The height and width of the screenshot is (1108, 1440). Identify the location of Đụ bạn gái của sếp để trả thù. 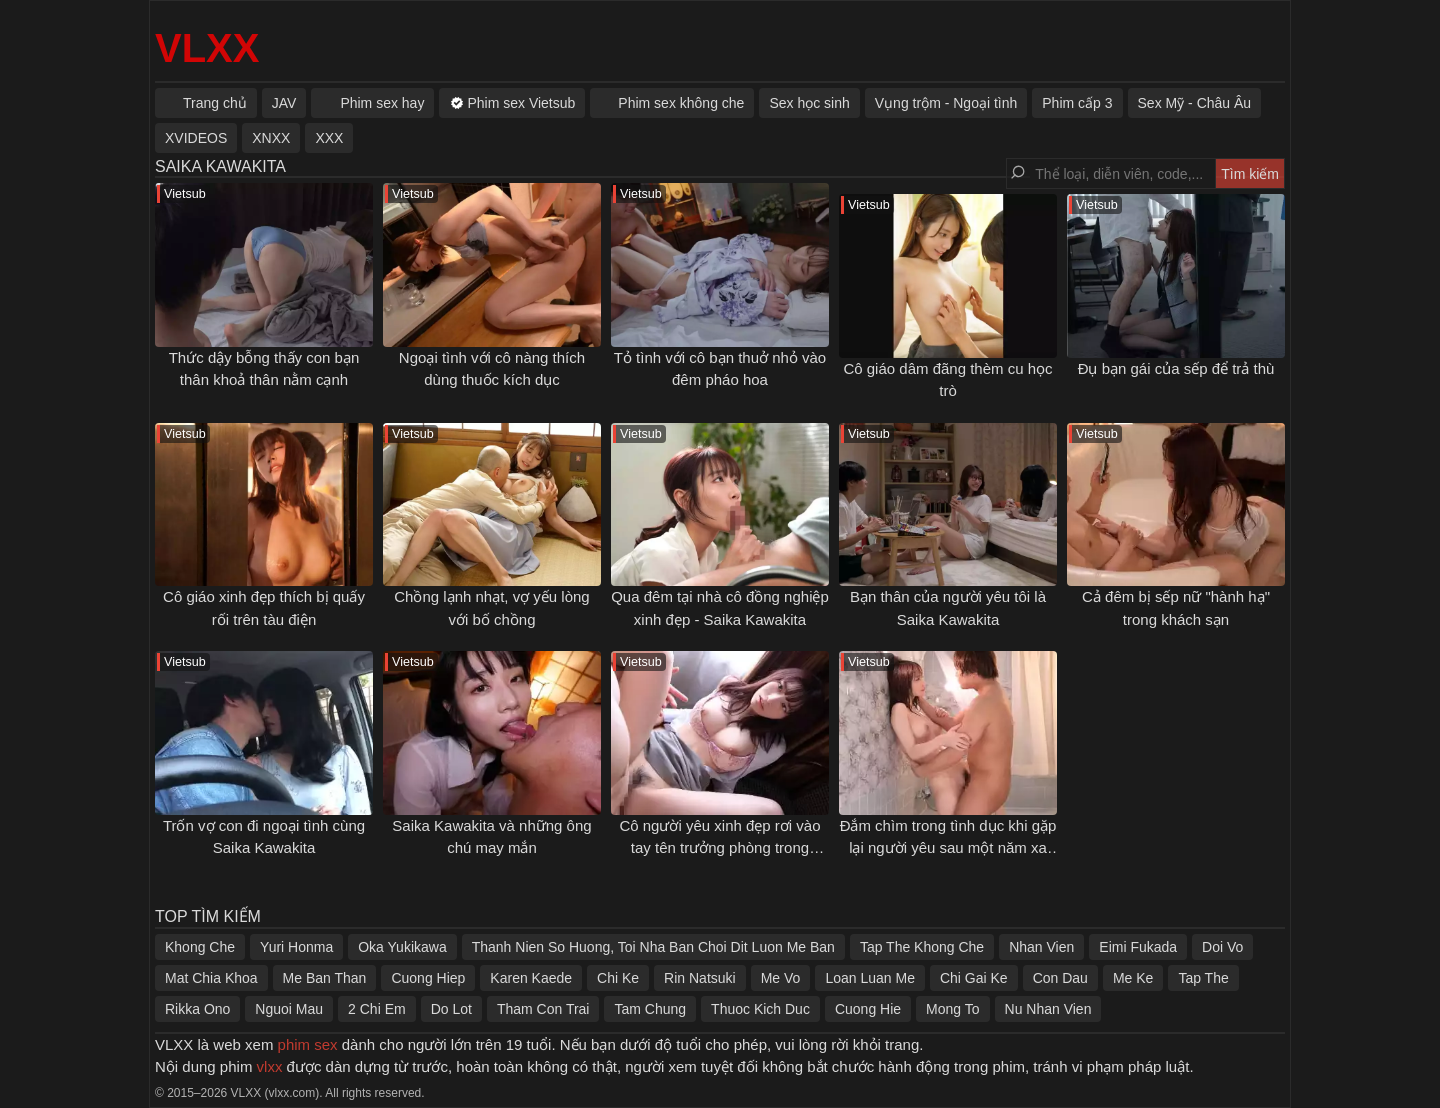
(1176, 368).